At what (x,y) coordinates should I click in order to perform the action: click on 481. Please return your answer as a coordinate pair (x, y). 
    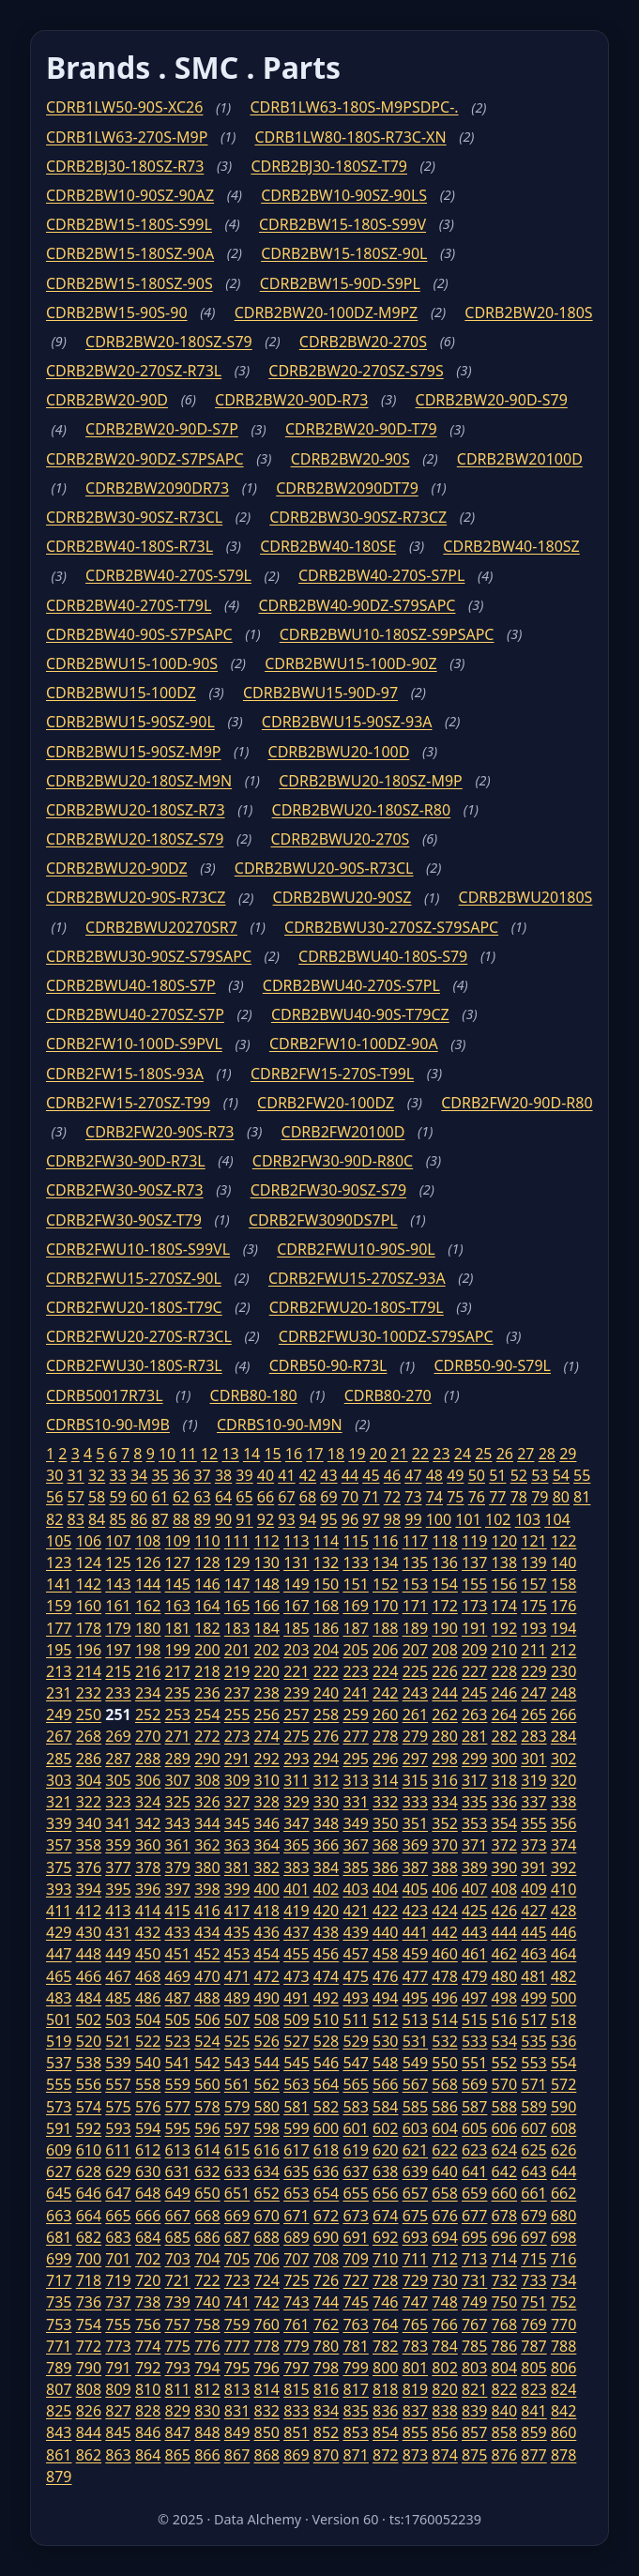
    Looking at the image, I should click on (533, 1976).